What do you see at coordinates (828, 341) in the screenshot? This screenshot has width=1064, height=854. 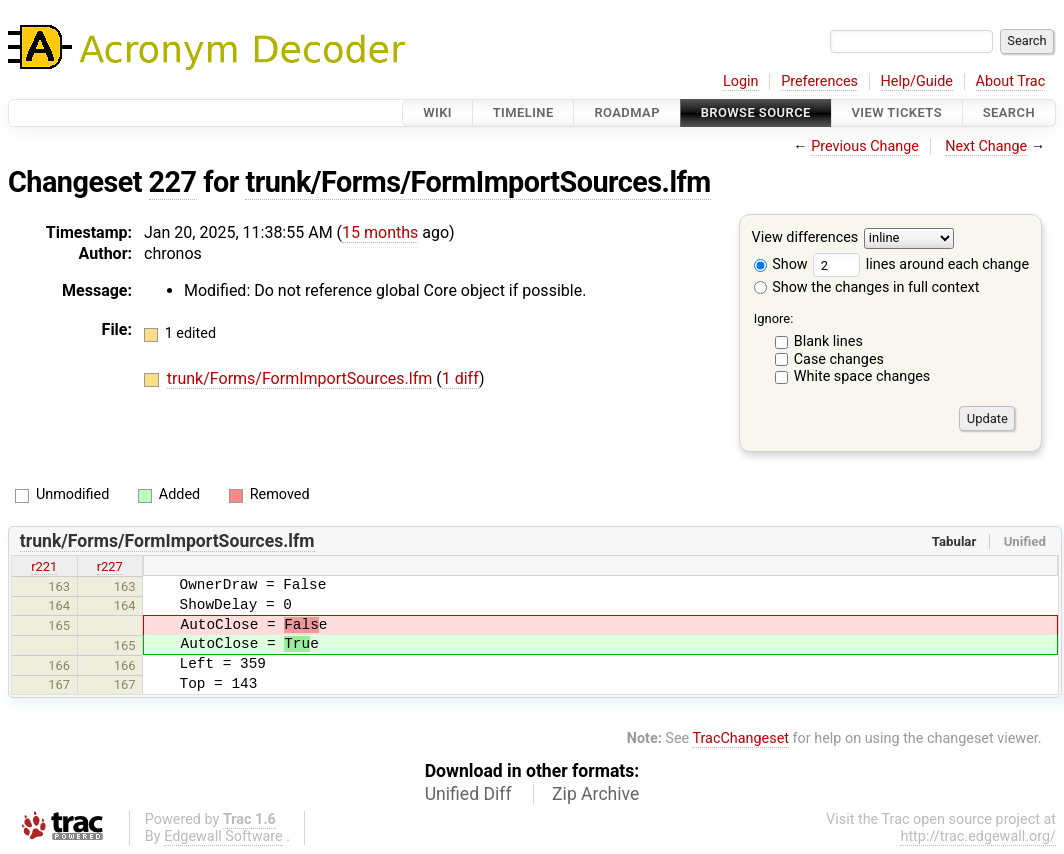 I see `Blank lines` at bounding box center [828, 341].